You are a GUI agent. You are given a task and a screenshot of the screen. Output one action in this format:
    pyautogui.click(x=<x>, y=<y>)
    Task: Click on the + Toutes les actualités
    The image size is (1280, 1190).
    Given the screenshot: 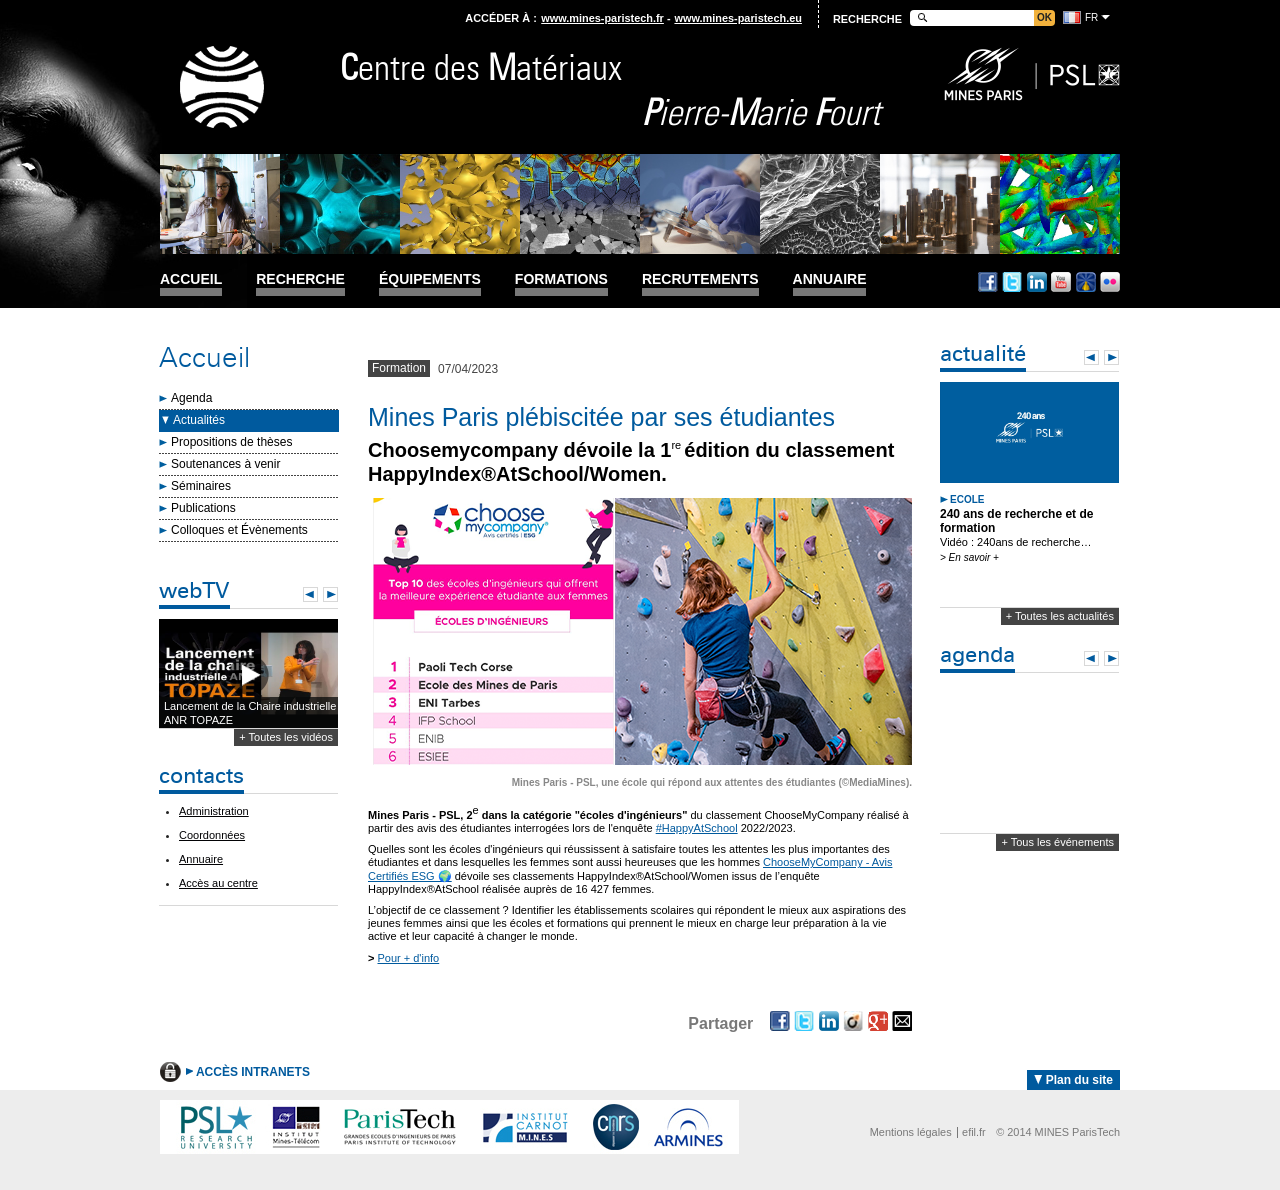 What is the action you would take?
    pyautogui.click(x=1060, y=616)
    